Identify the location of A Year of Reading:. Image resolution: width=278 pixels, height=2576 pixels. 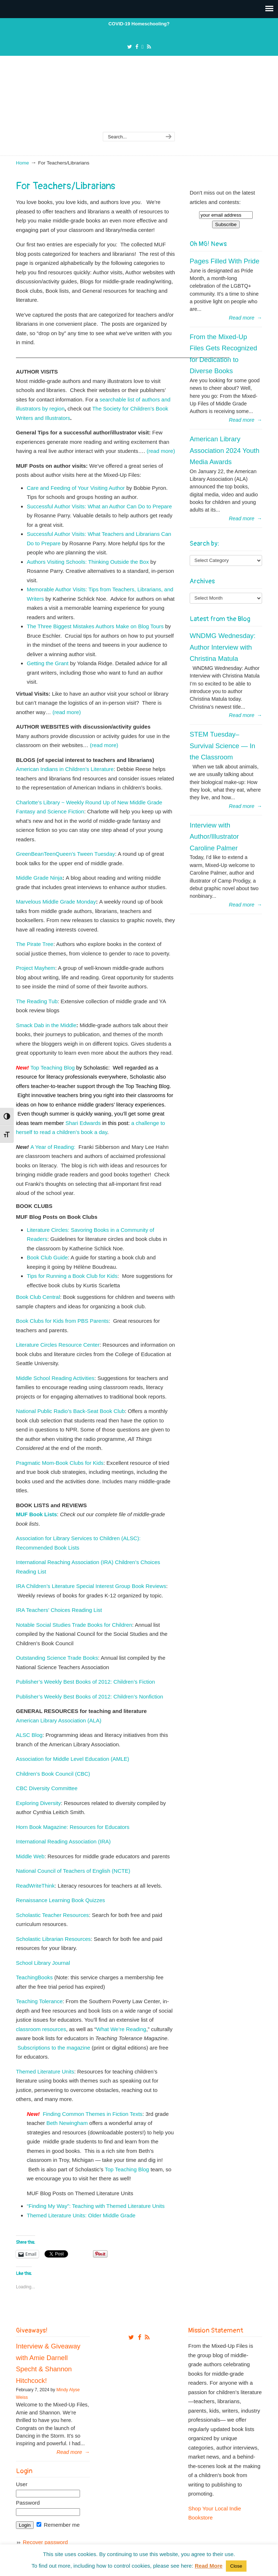
(52, 1147).